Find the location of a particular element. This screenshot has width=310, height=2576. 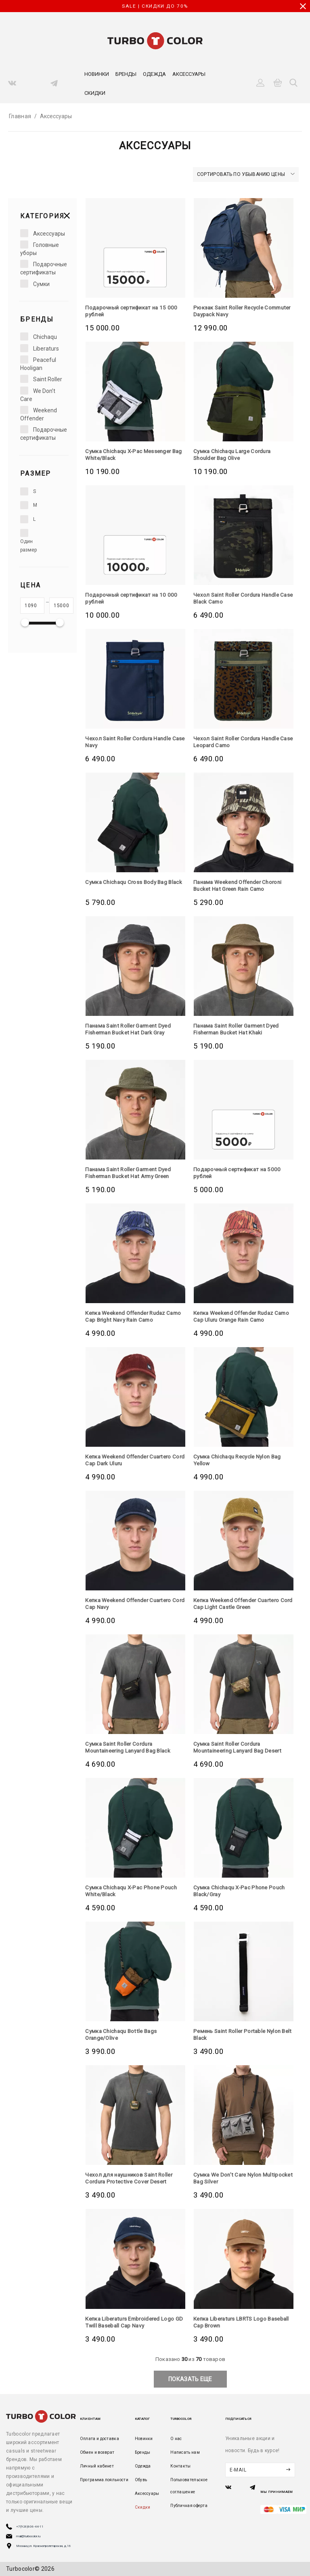

Скидки is located at coordinates (94, 93).